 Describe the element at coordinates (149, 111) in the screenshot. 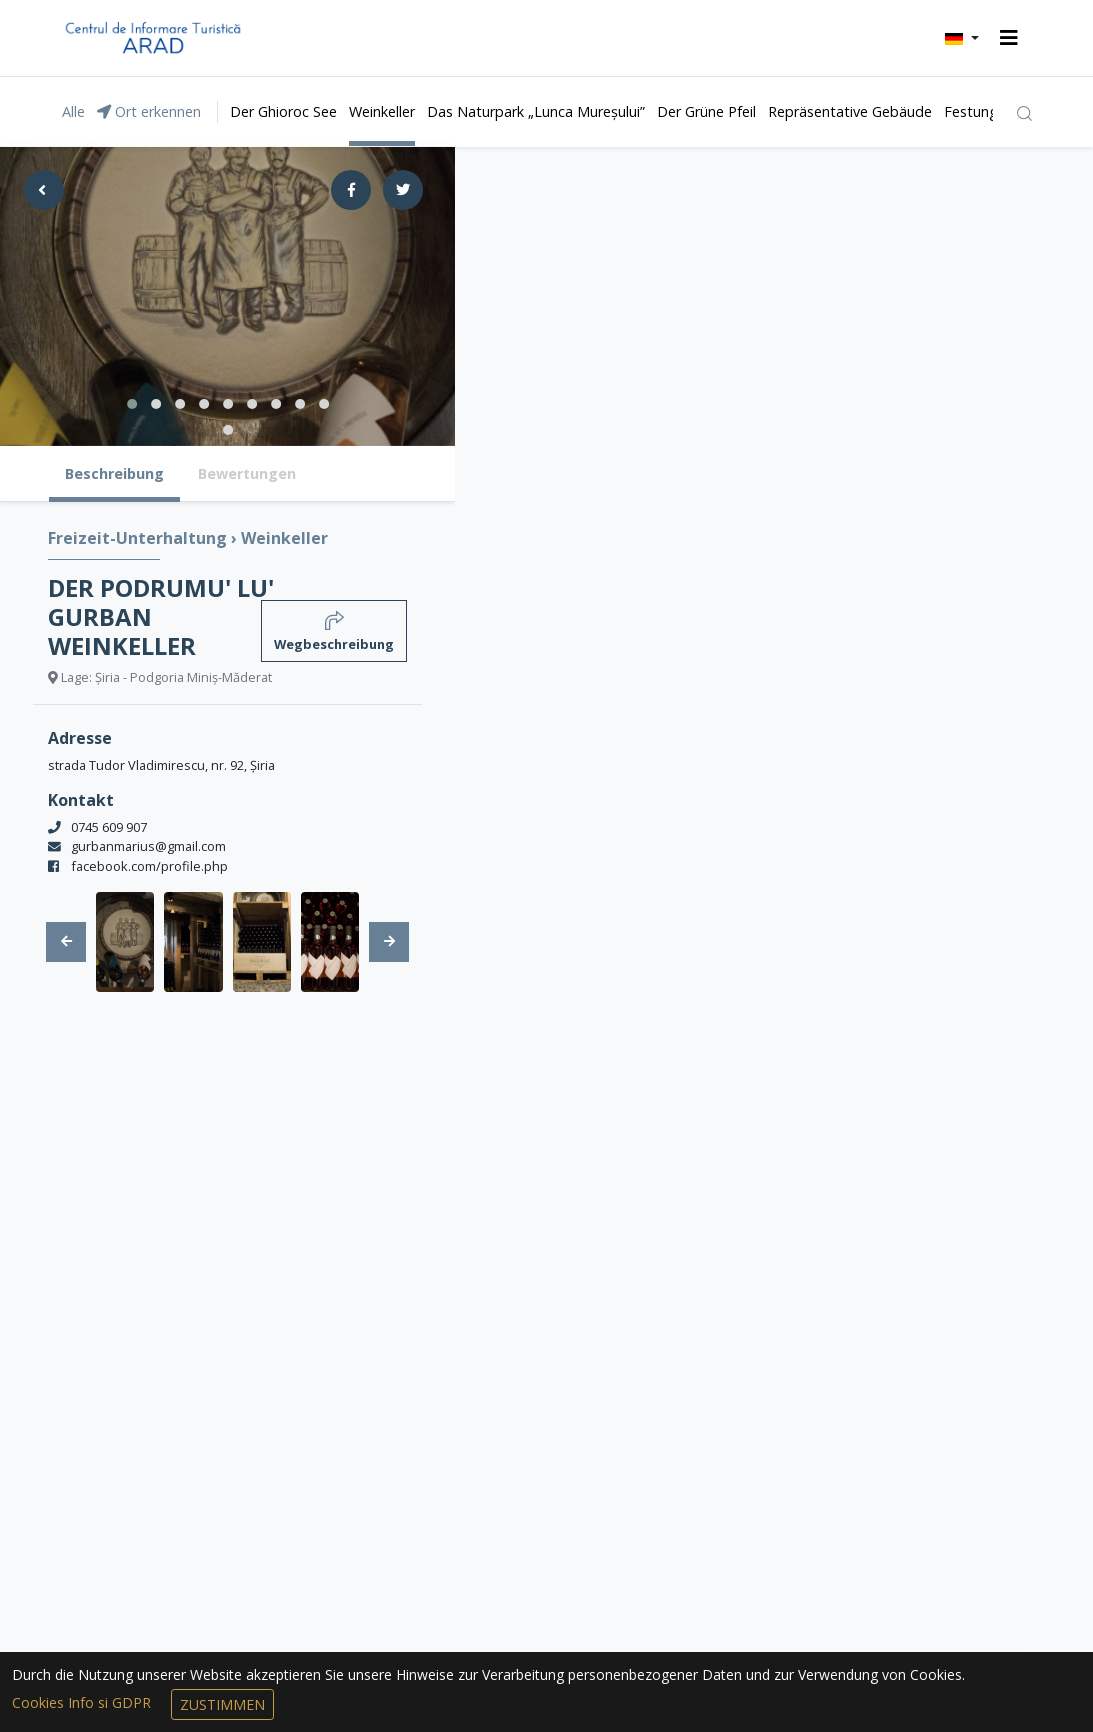

I see `Ort erkennen` at that location.